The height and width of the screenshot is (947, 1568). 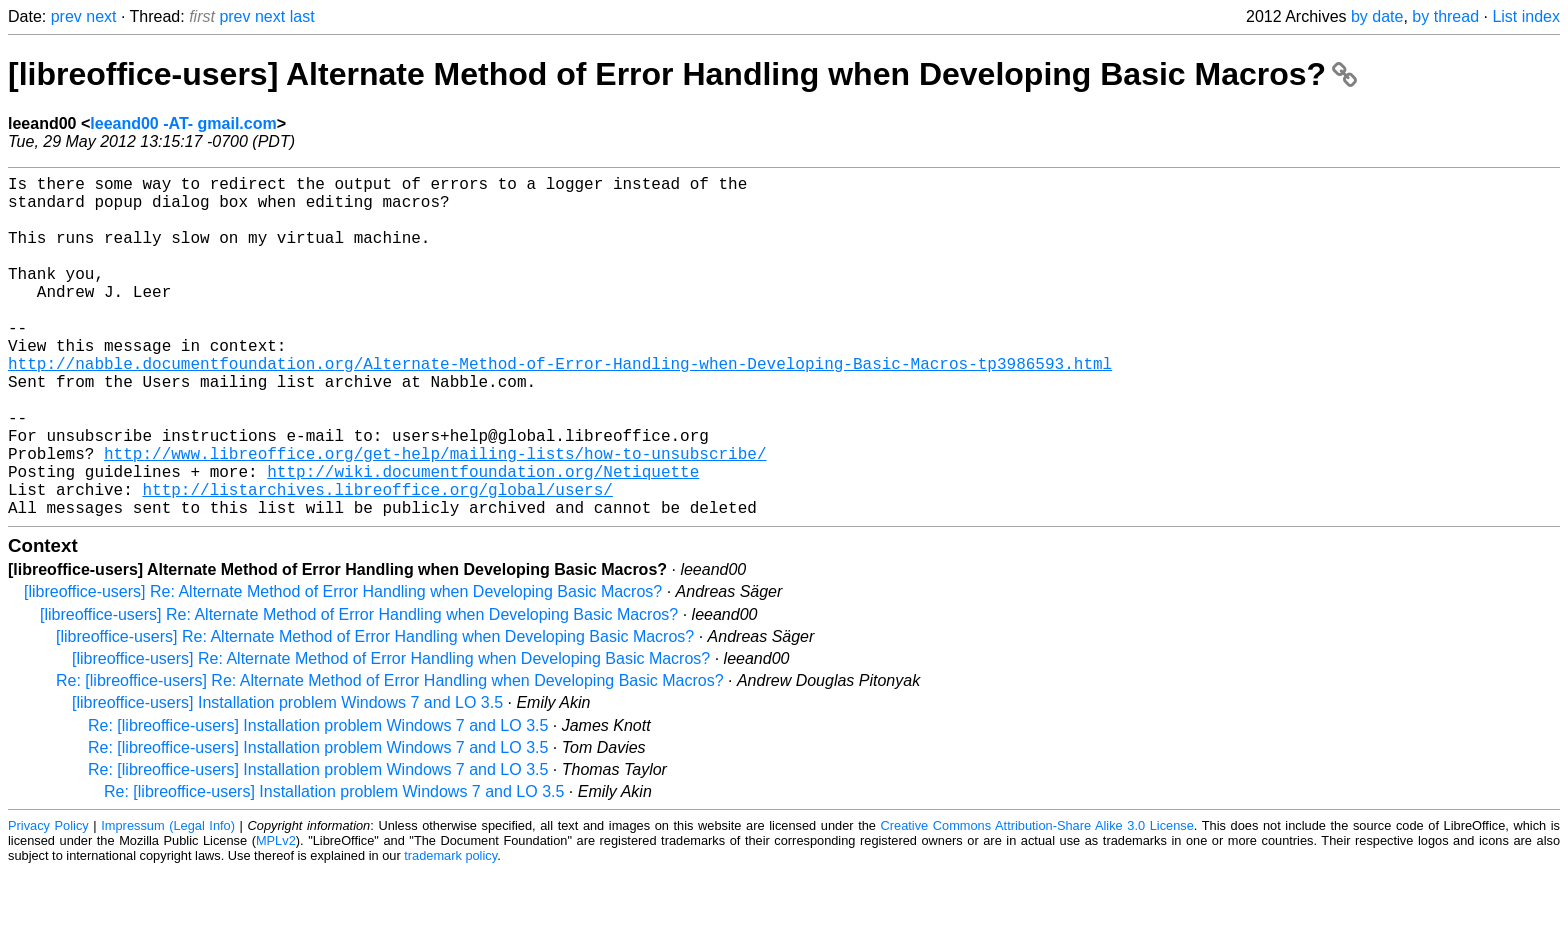 What do you see at coordinates (450, 931) in the screenshot?
I see `trademark policy` at bounding box center [450, 931].